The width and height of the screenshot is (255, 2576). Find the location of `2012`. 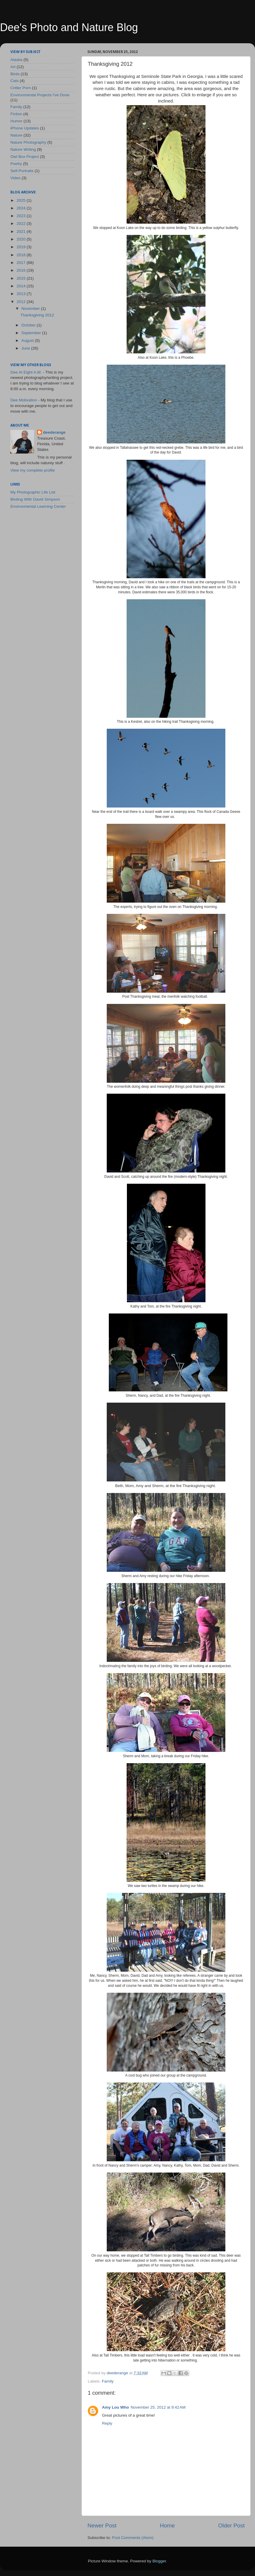

2012 is located at coordinates (22, 301).